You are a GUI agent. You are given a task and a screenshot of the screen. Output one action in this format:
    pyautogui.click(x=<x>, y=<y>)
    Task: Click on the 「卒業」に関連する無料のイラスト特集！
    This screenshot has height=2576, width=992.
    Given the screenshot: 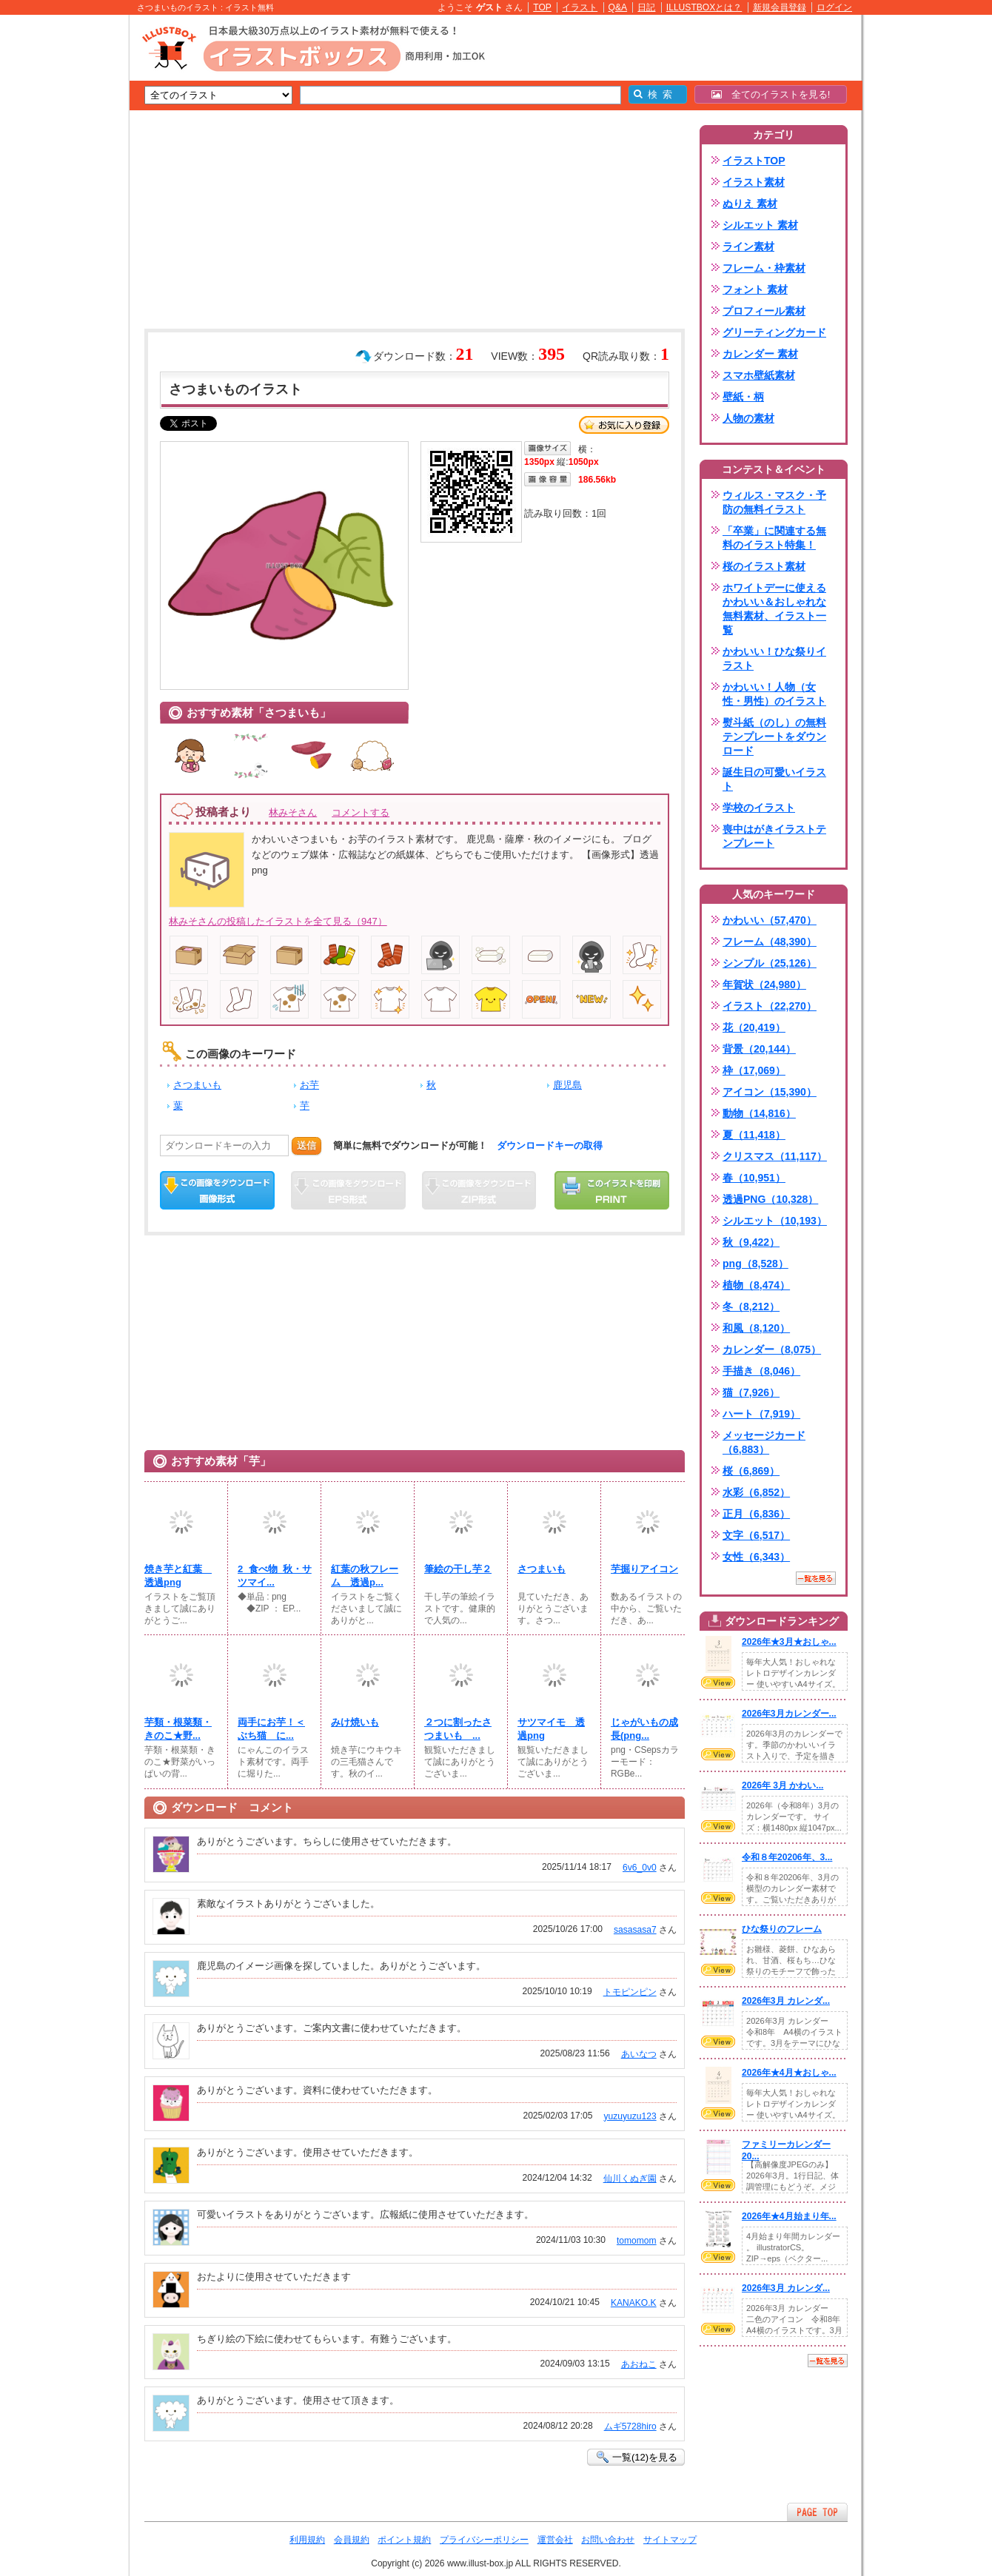 What is the action you would take?
    pyautogui.click(x=774, y=538)
    